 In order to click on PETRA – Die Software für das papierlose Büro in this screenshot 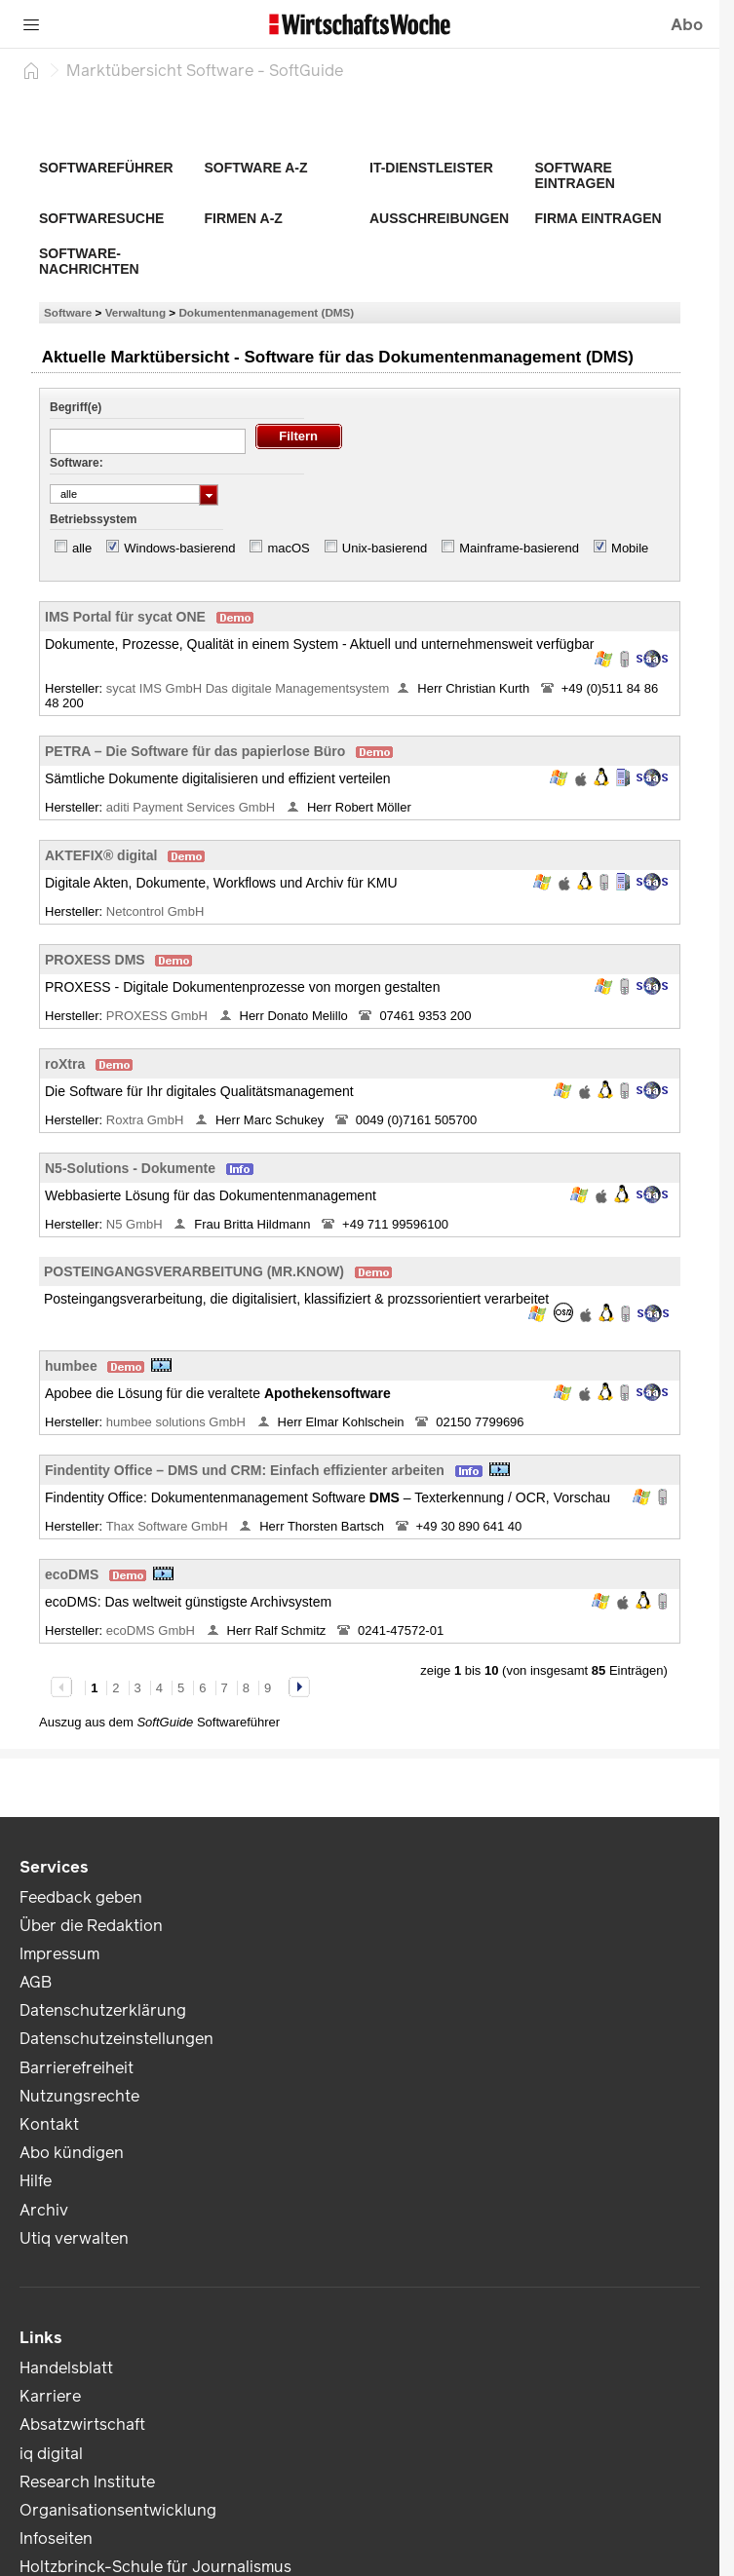, I will do `click(195, 751)`.